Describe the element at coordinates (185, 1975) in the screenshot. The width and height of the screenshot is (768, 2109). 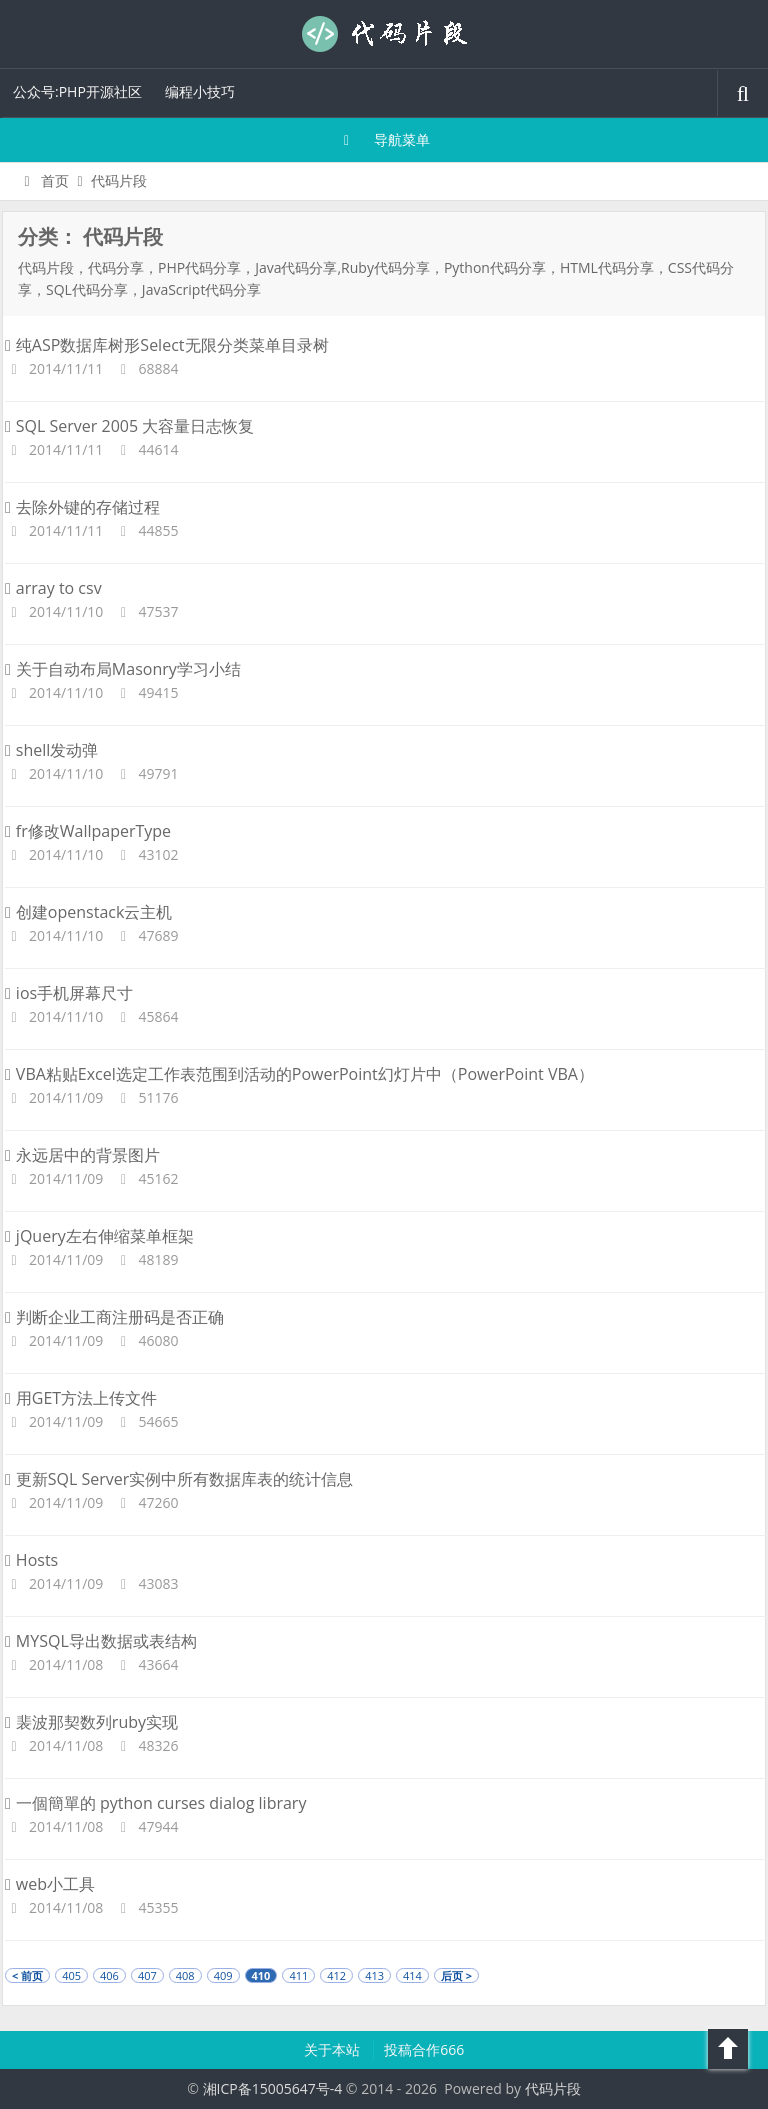
I see `408` at that location.